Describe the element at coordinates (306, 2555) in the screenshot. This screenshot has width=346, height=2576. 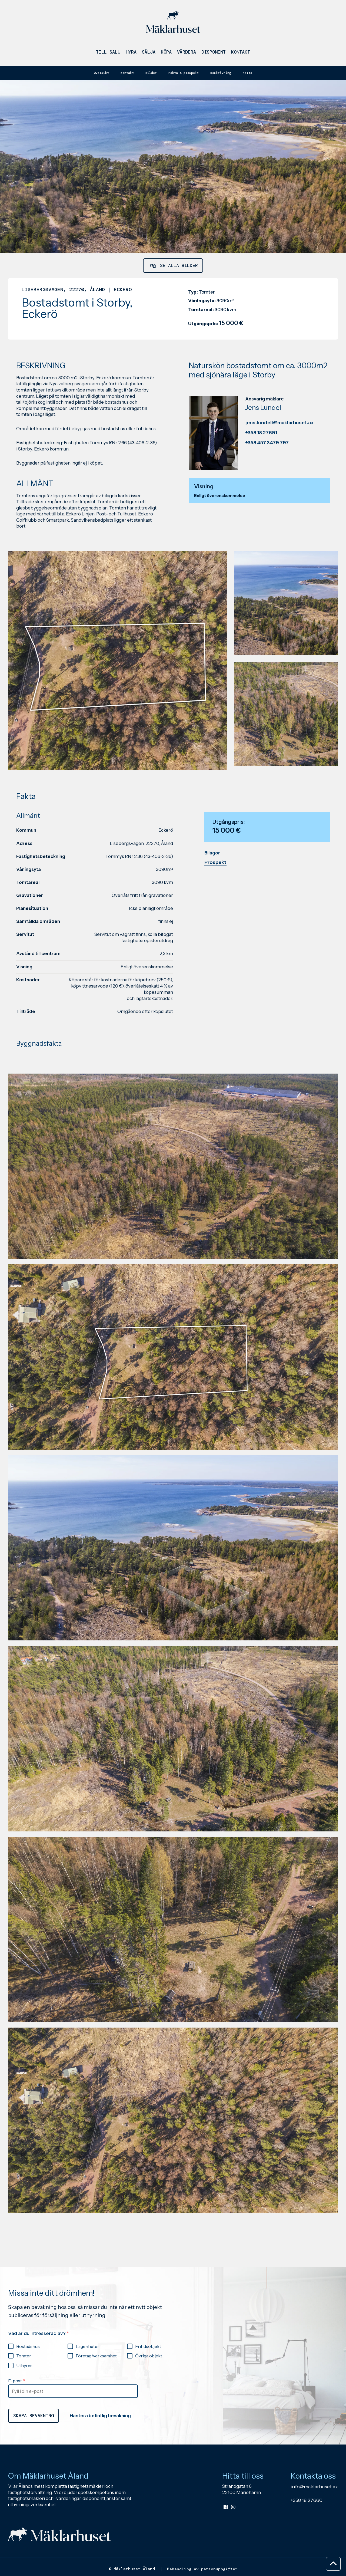
I see `+358 18 27660` at that location.